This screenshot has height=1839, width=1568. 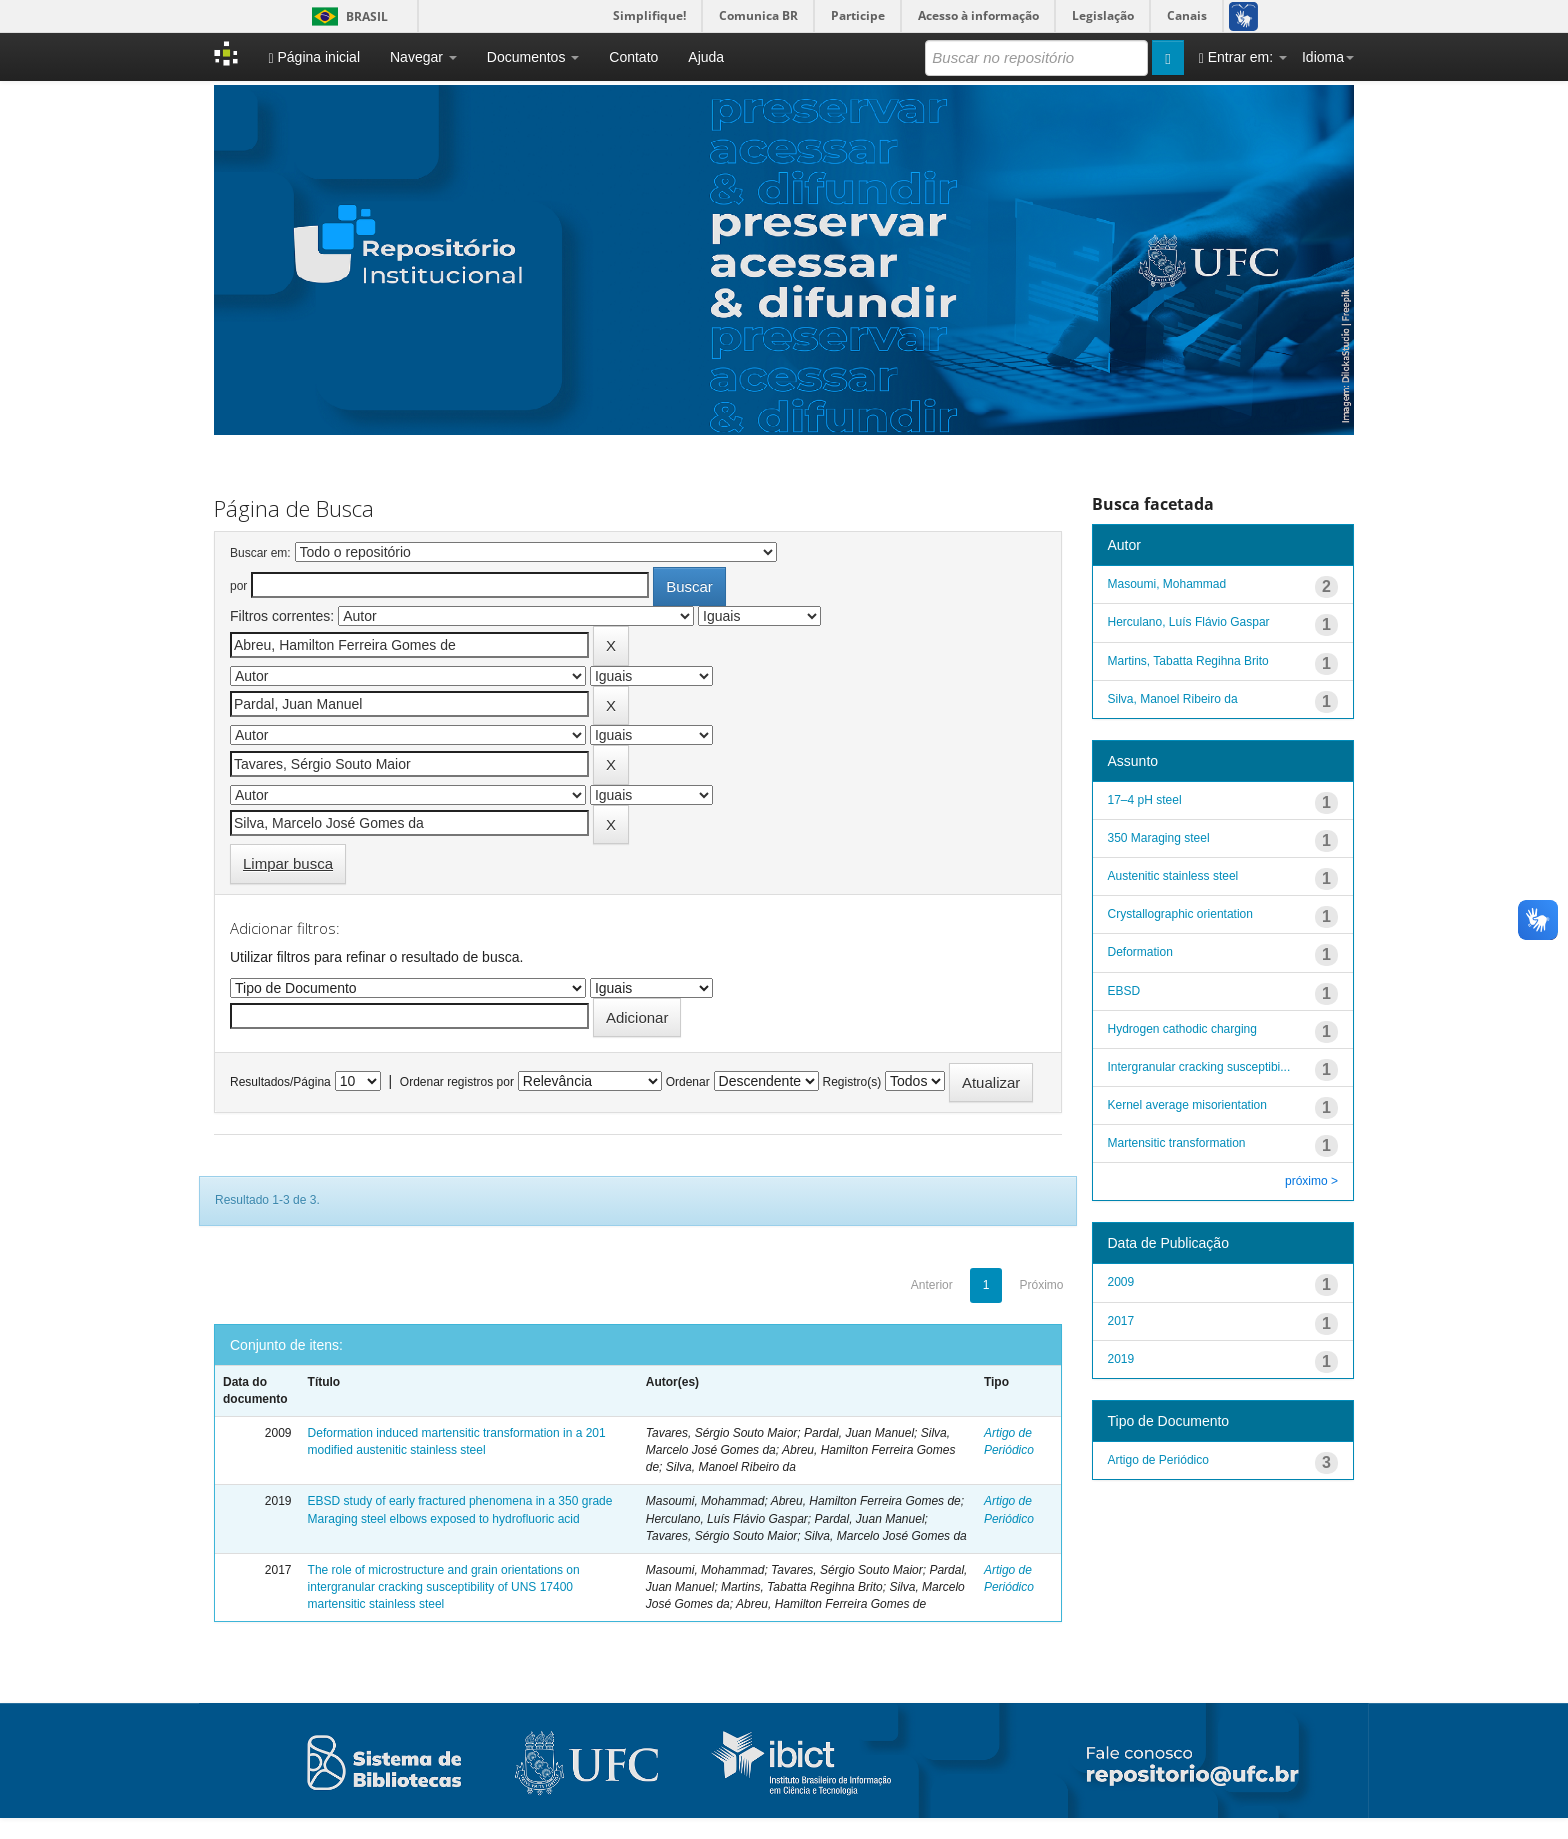 What do you see at coordinates (346, 16) in the screenshot?
I see `Brasil` at bounding box center [346, 16].